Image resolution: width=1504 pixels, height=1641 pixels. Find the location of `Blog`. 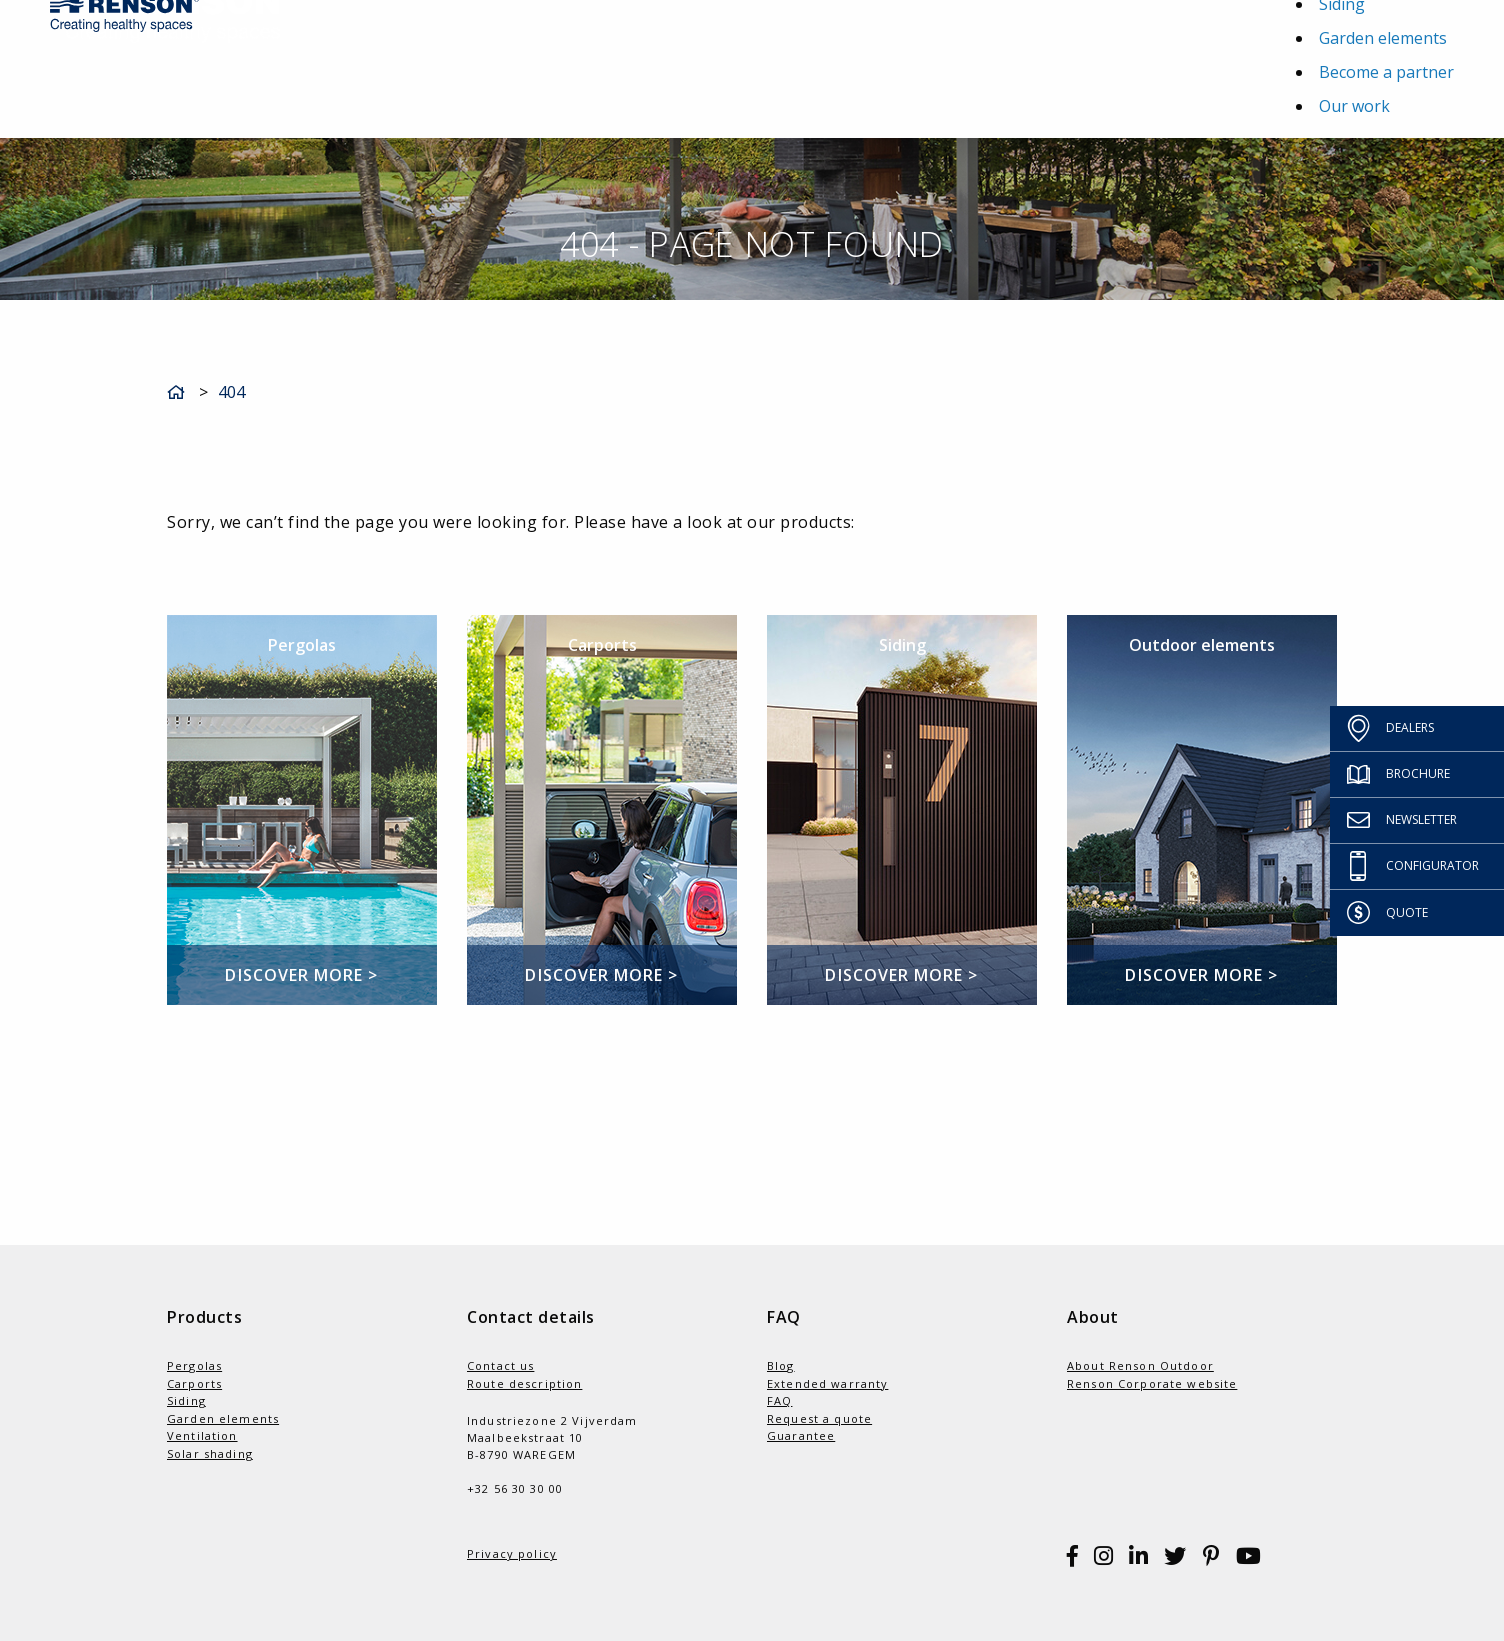

Blog is located at coordinates (781, 1365).